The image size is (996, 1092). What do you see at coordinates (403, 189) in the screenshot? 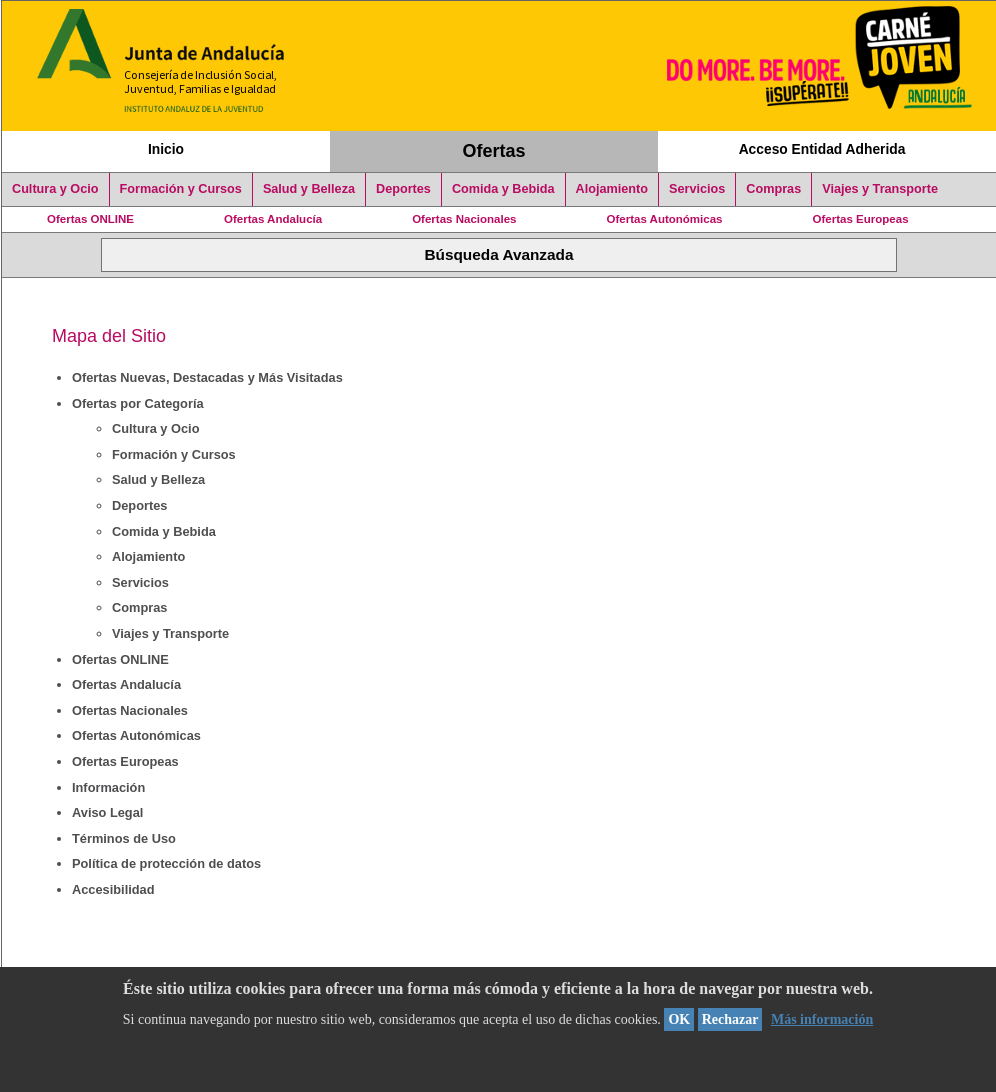
I see `Deportes` at bounding box center [403, 189].